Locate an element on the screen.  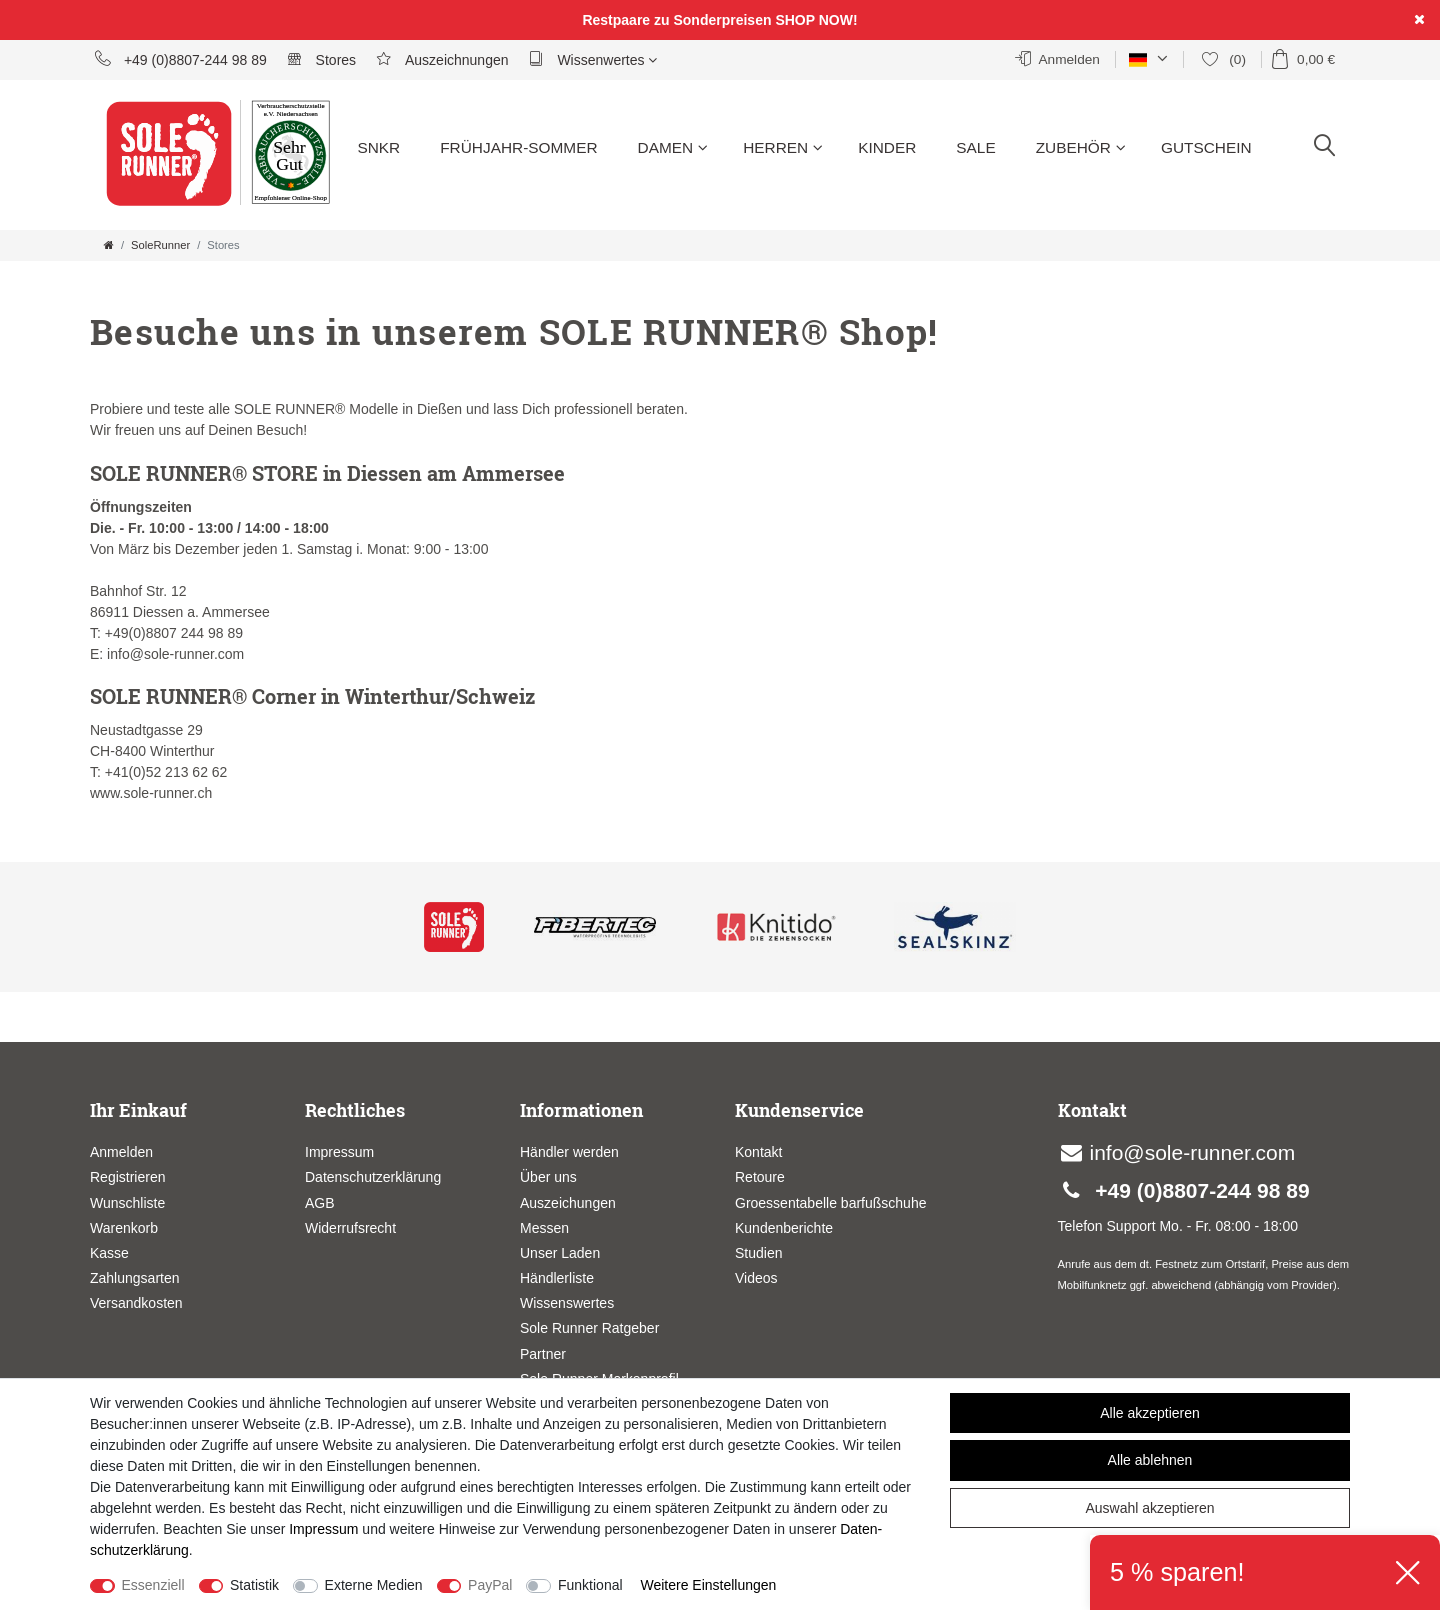
Essenziell is located at coordinates (153, 1585).